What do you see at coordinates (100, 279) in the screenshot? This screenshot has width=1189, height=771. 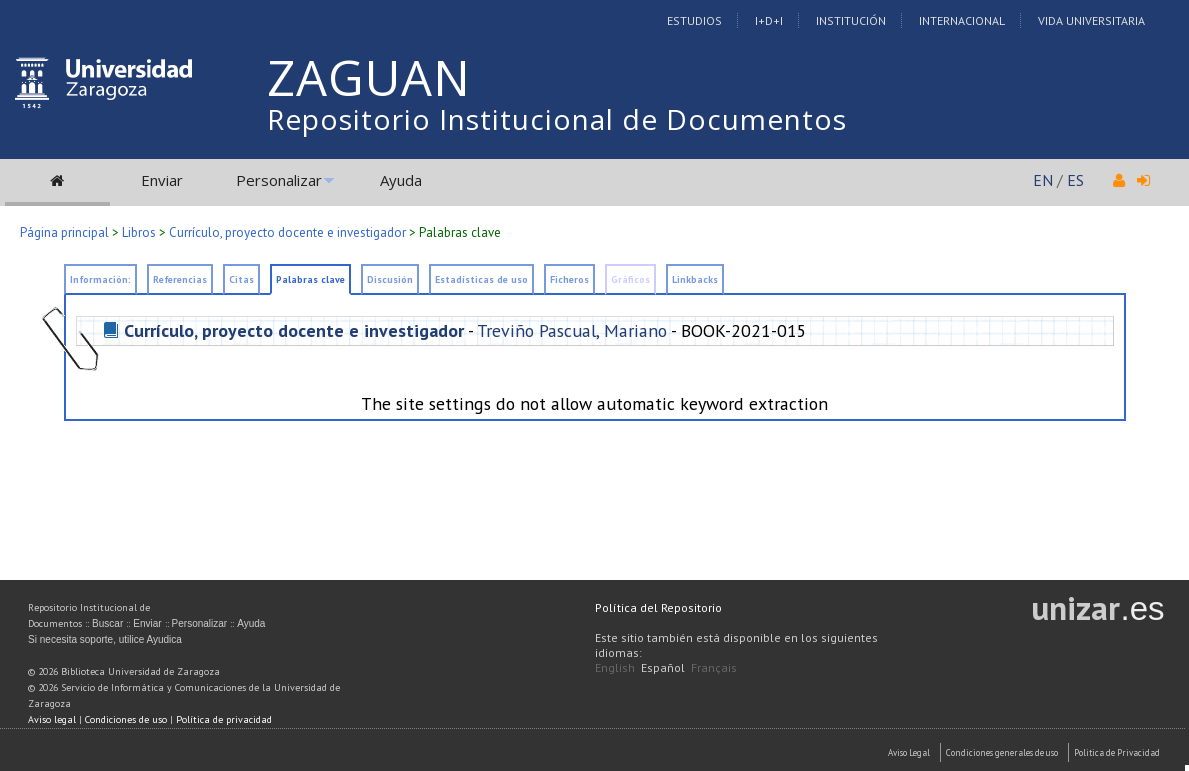 I see `Información:` at bounding box center [100, 279].